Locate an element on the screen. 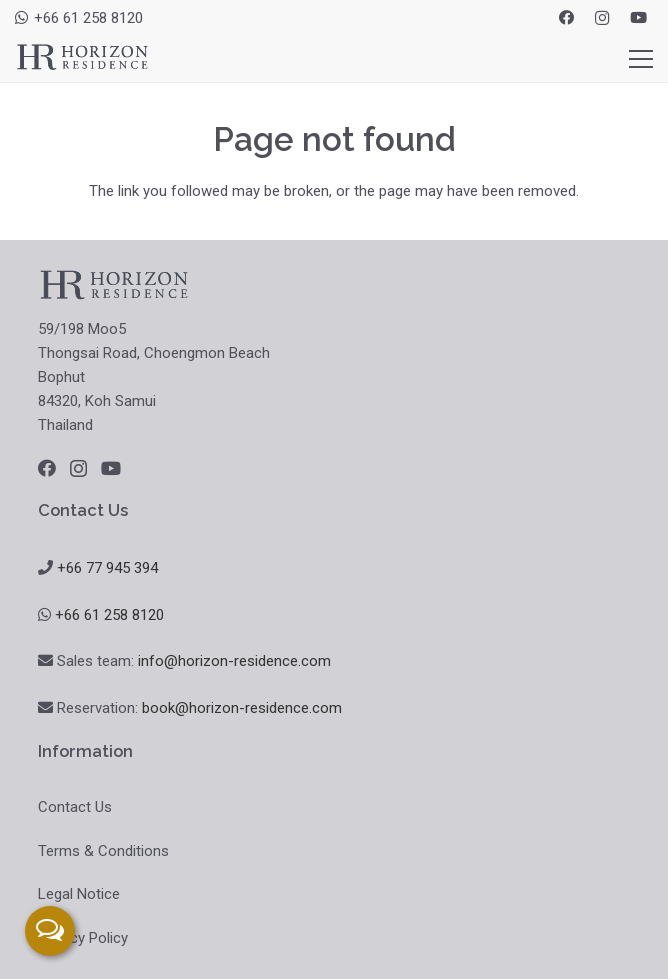 Image resolution: width=668 pixels, height=979 pixels. [Facebook] is located at coordinates (566, 18).